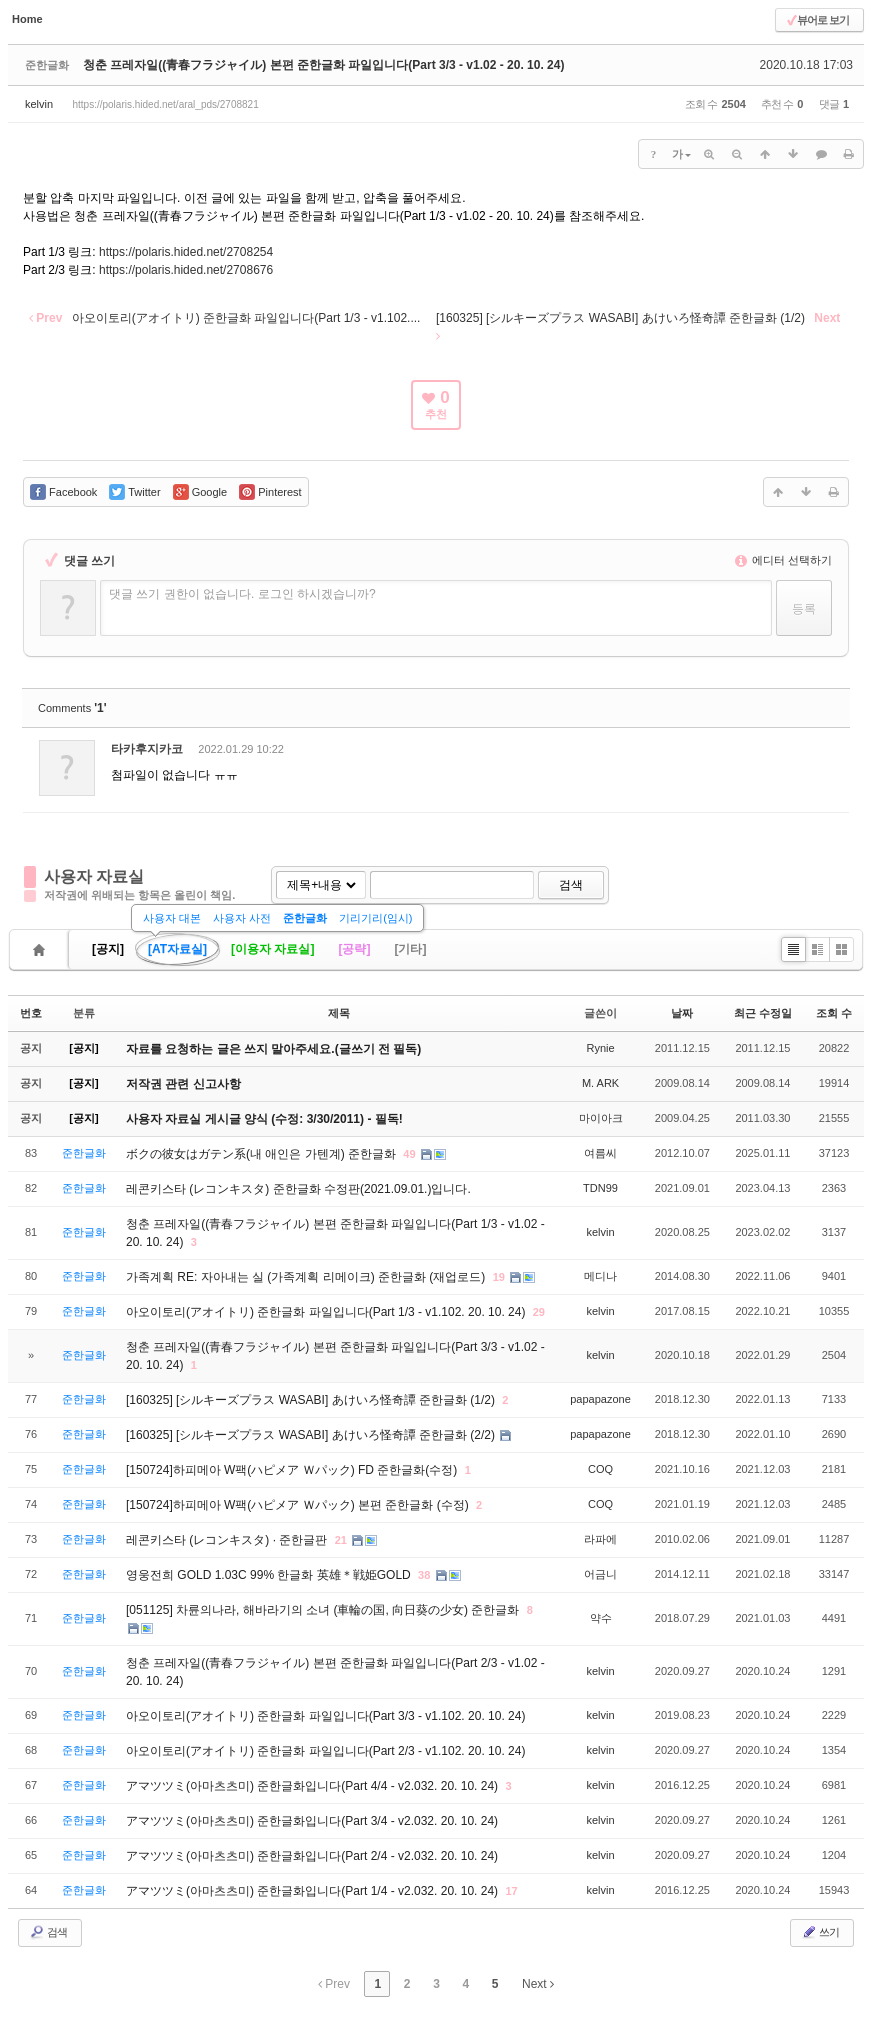 This screenshot has width=872, height=2029. Describe the element at coordinates (341, 1540) in the screenshot. I see `21` at that location.